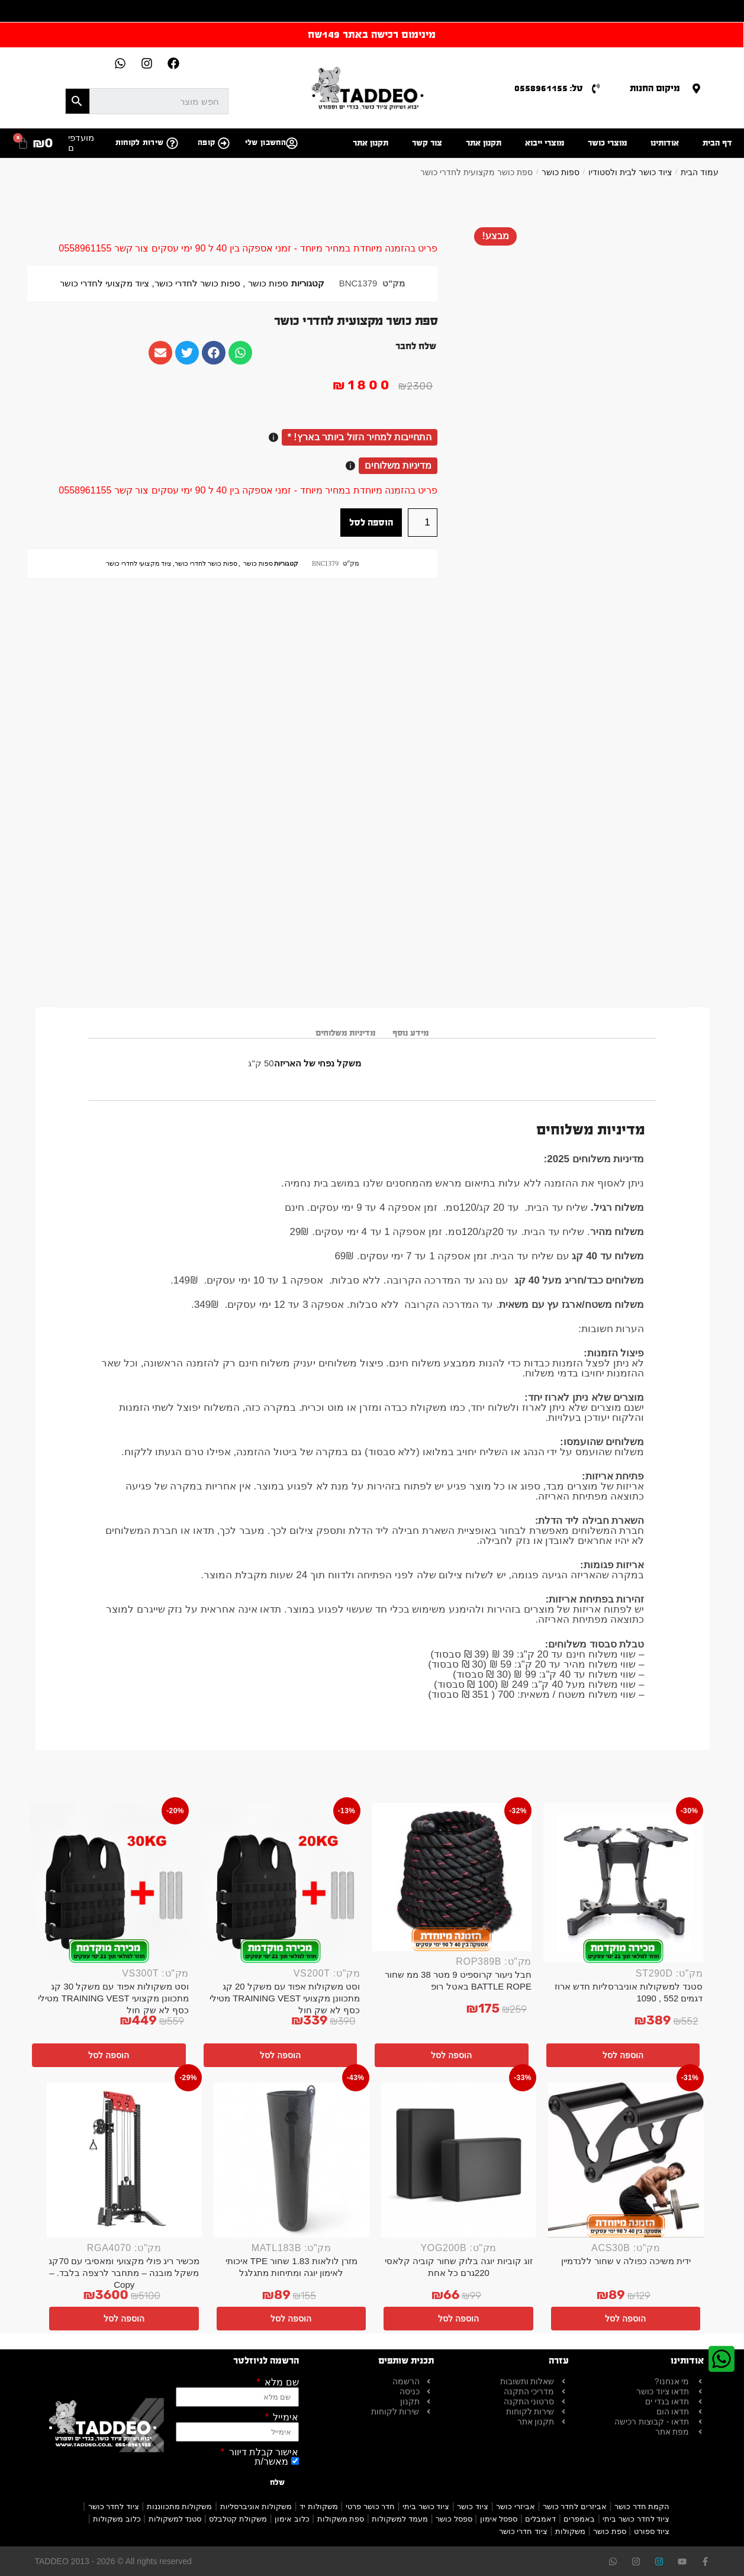 This screenshot has width=744, height=2576. I want to click on [סטנד למשקולות אוניברסליות חדש ארוז דגמים 552 , 1090], so click(623, 1883).